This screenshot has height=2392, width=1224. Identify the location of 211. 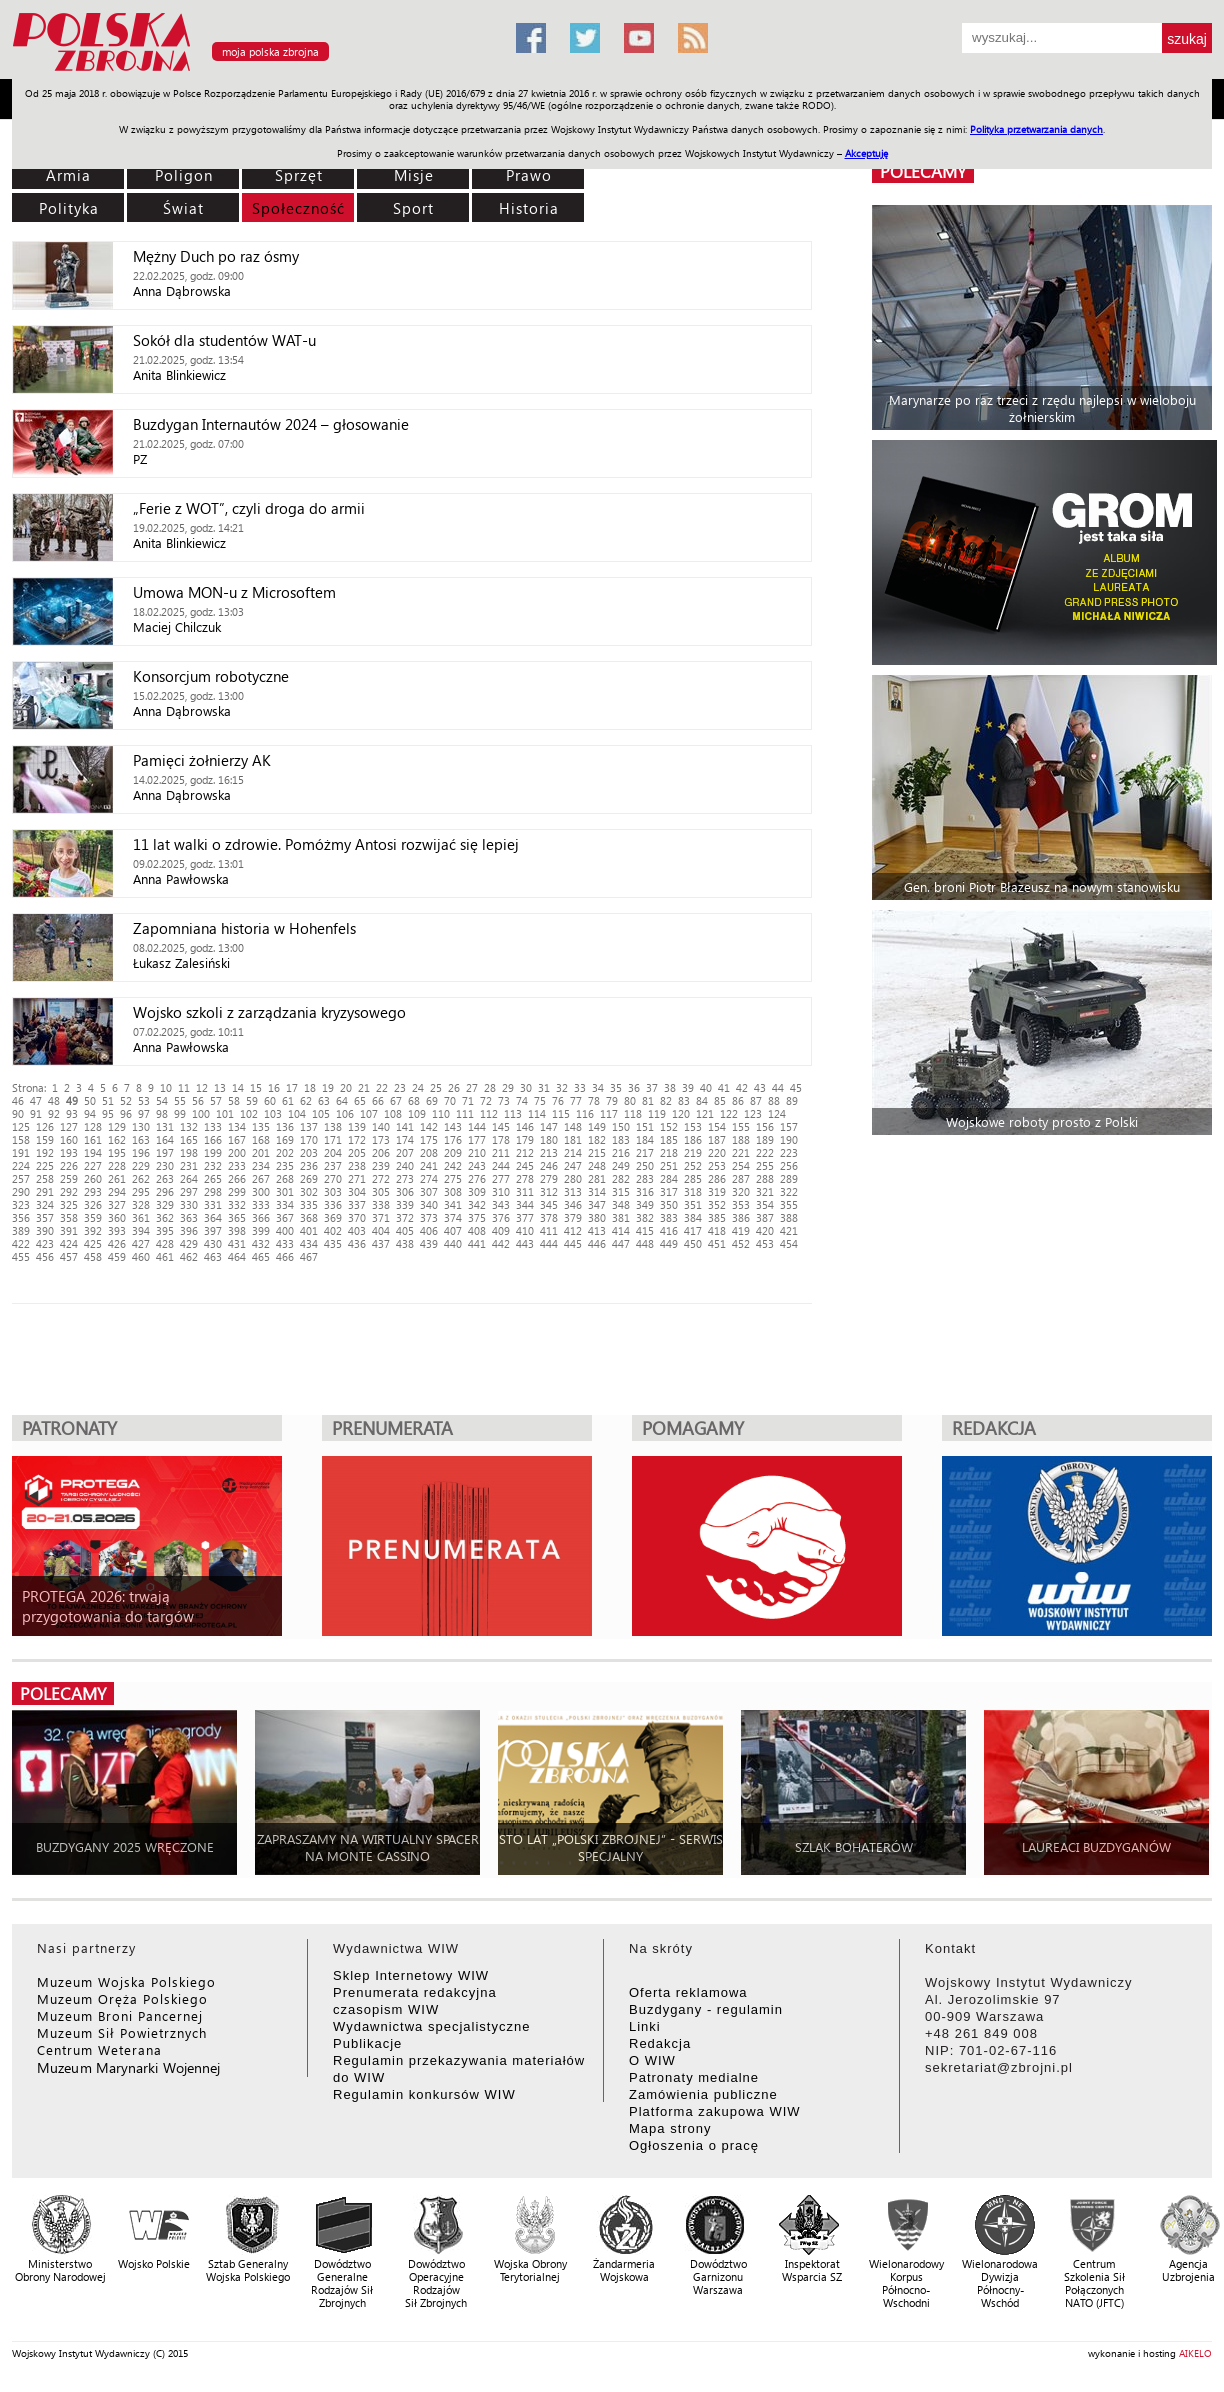
(501, 1152).